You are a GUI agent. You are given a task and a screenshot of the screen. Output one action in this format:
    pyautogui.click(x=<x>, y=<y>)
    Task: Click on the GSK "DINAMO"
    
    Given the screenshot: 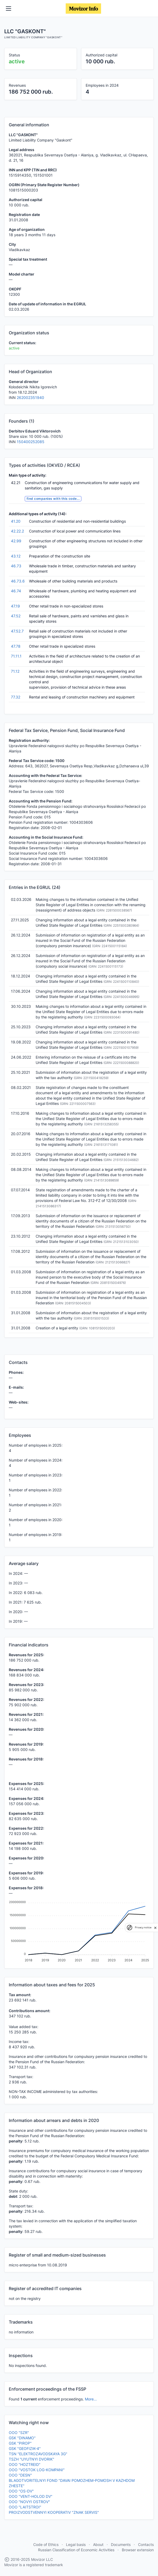 What is the action you would take?
    pyautogui.click(x=22, y=2438)
    